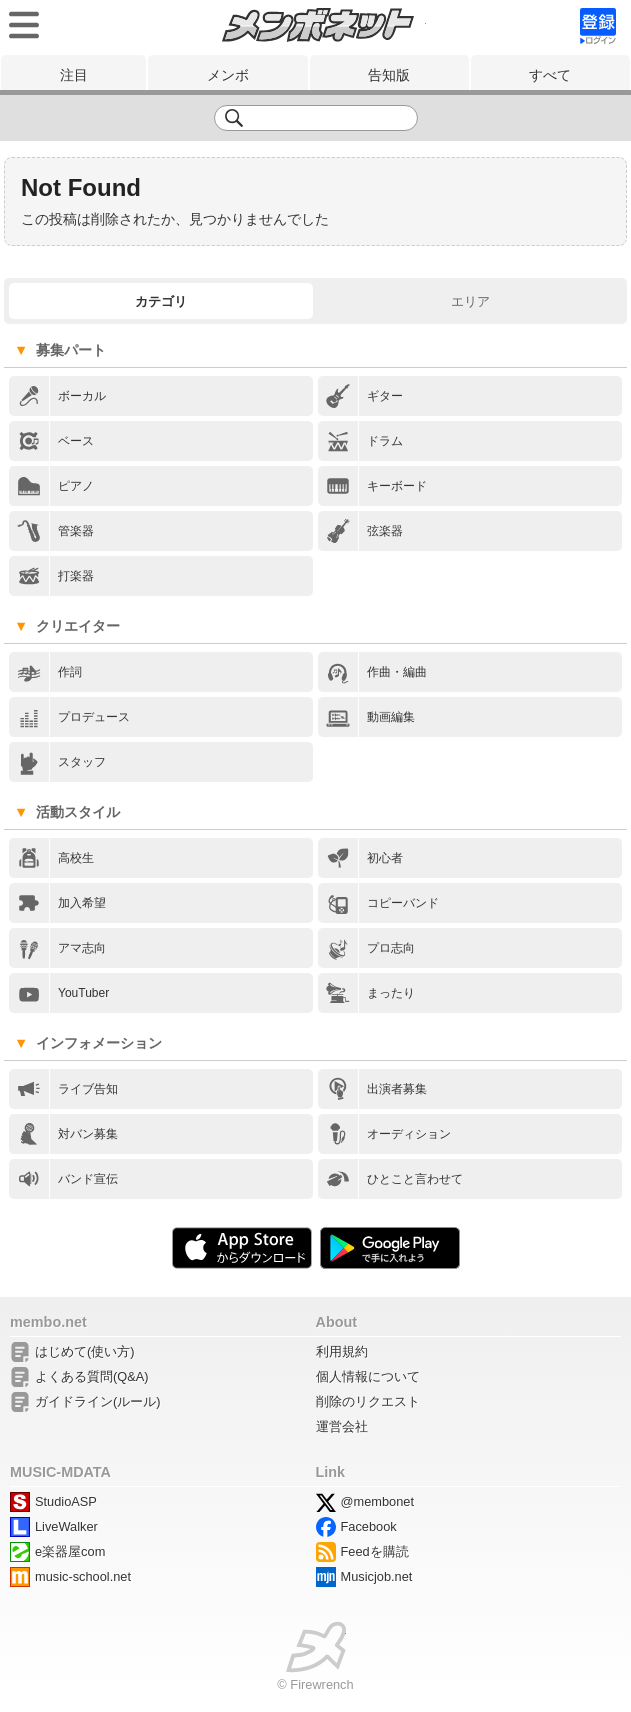 Image resolution: width=631 pixels, height=1712 pixels. I want to click on エリア, so click(470, 301).